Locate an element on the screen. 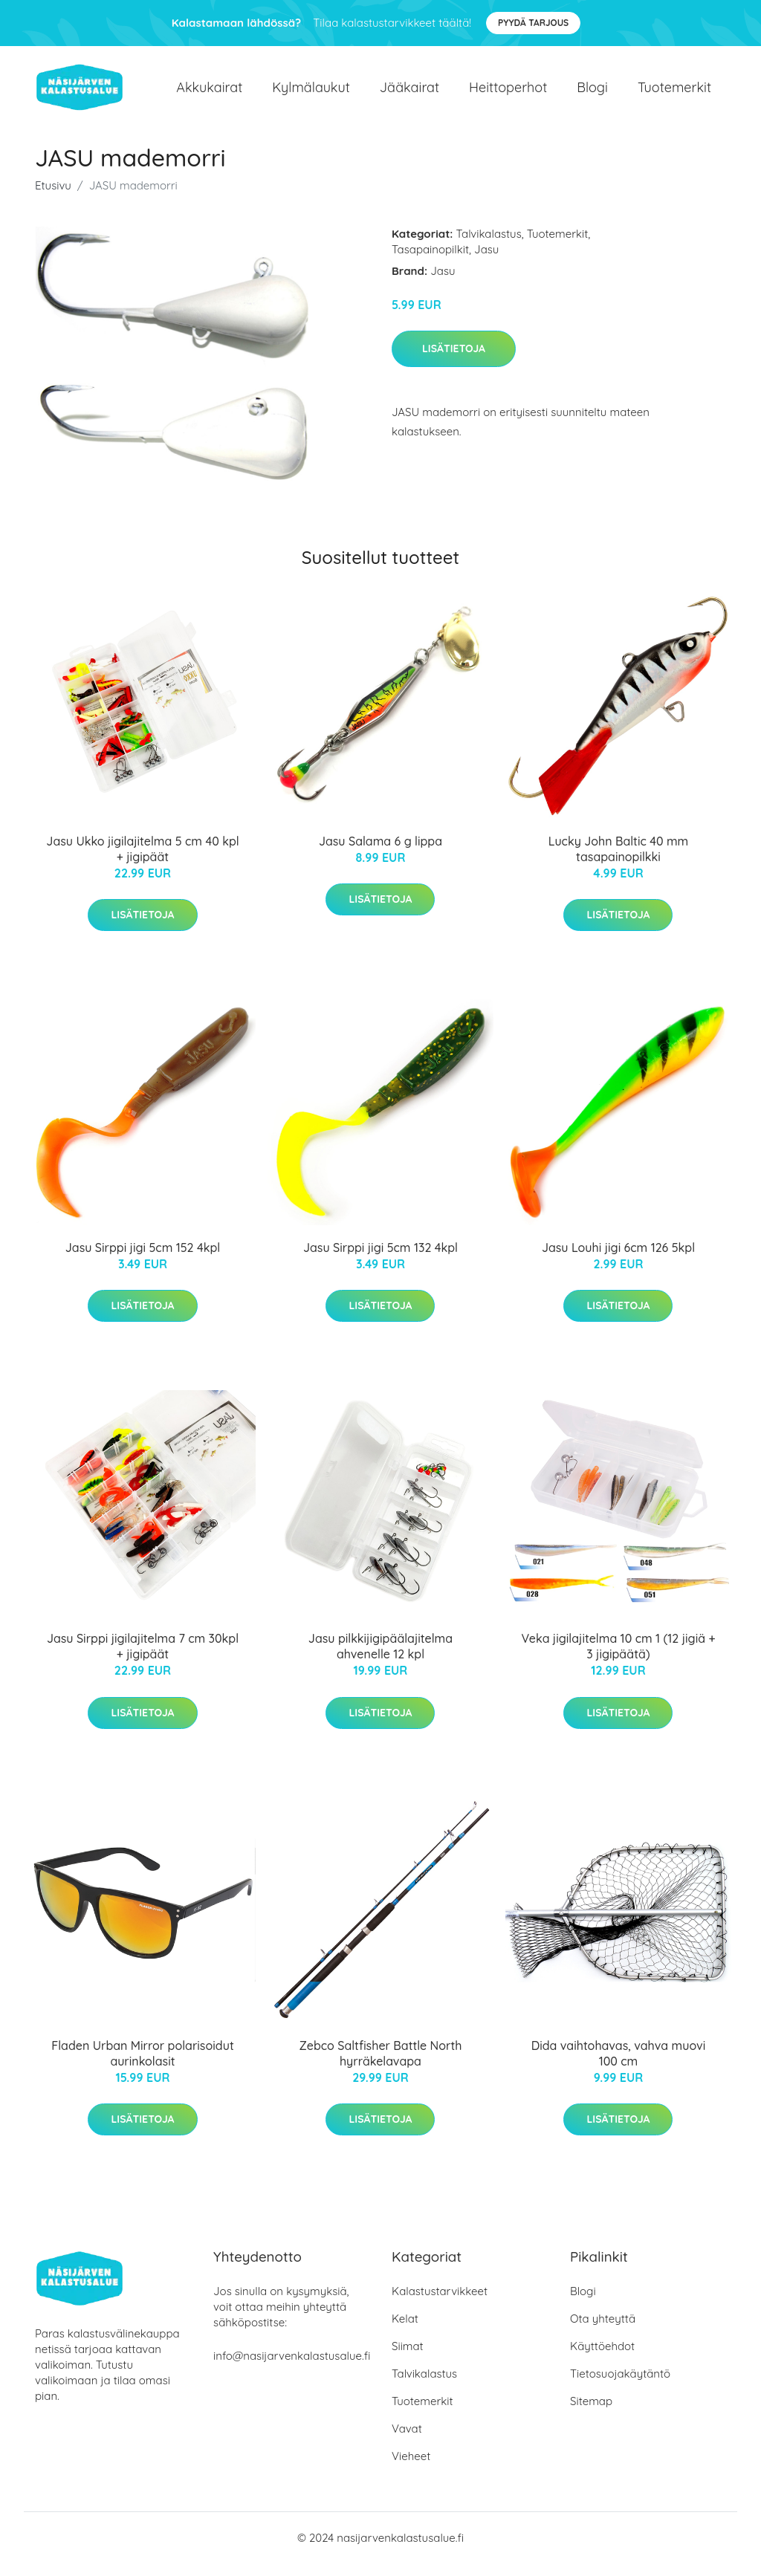  Vieheet is located at coordinates (411, 2469).